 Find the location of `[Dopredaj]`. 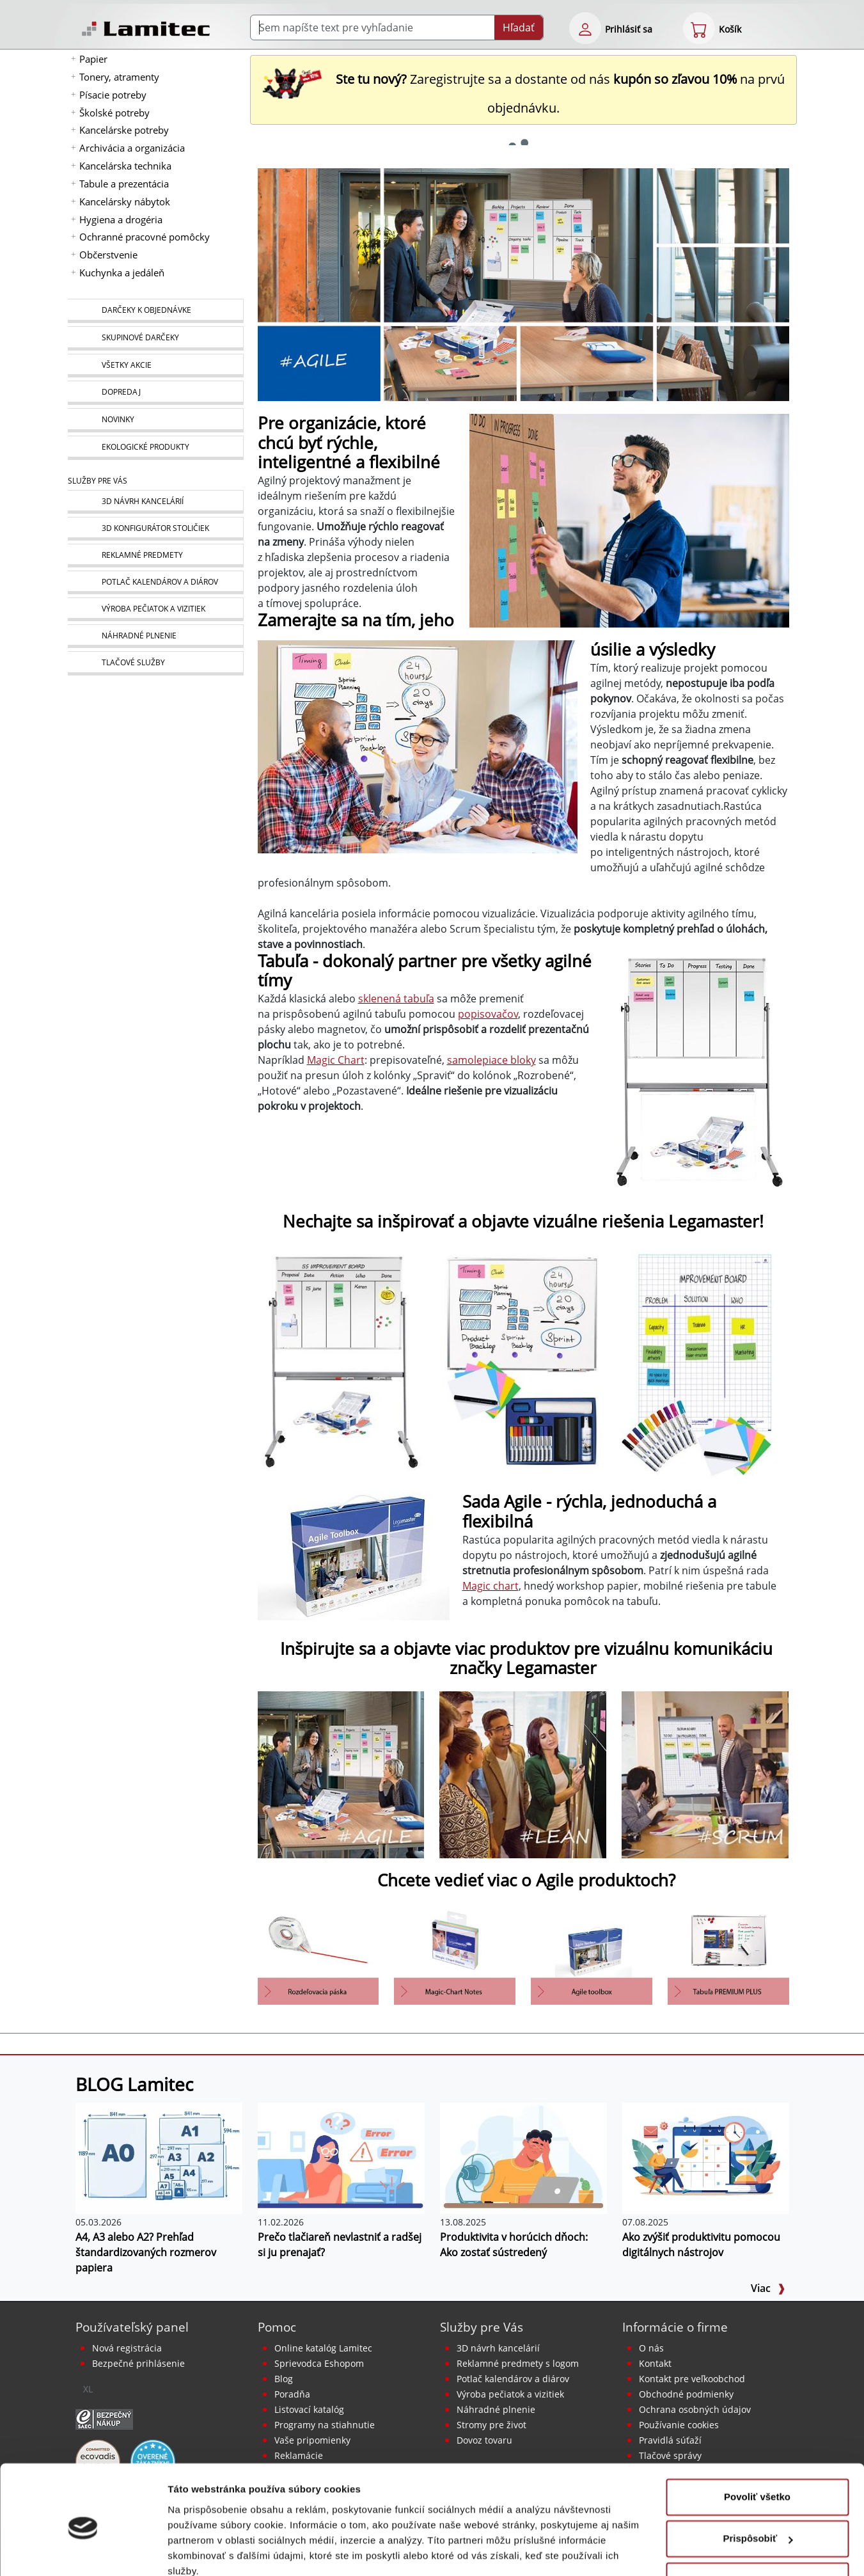

[Dopredaj] is located at coordinates (155, 392).